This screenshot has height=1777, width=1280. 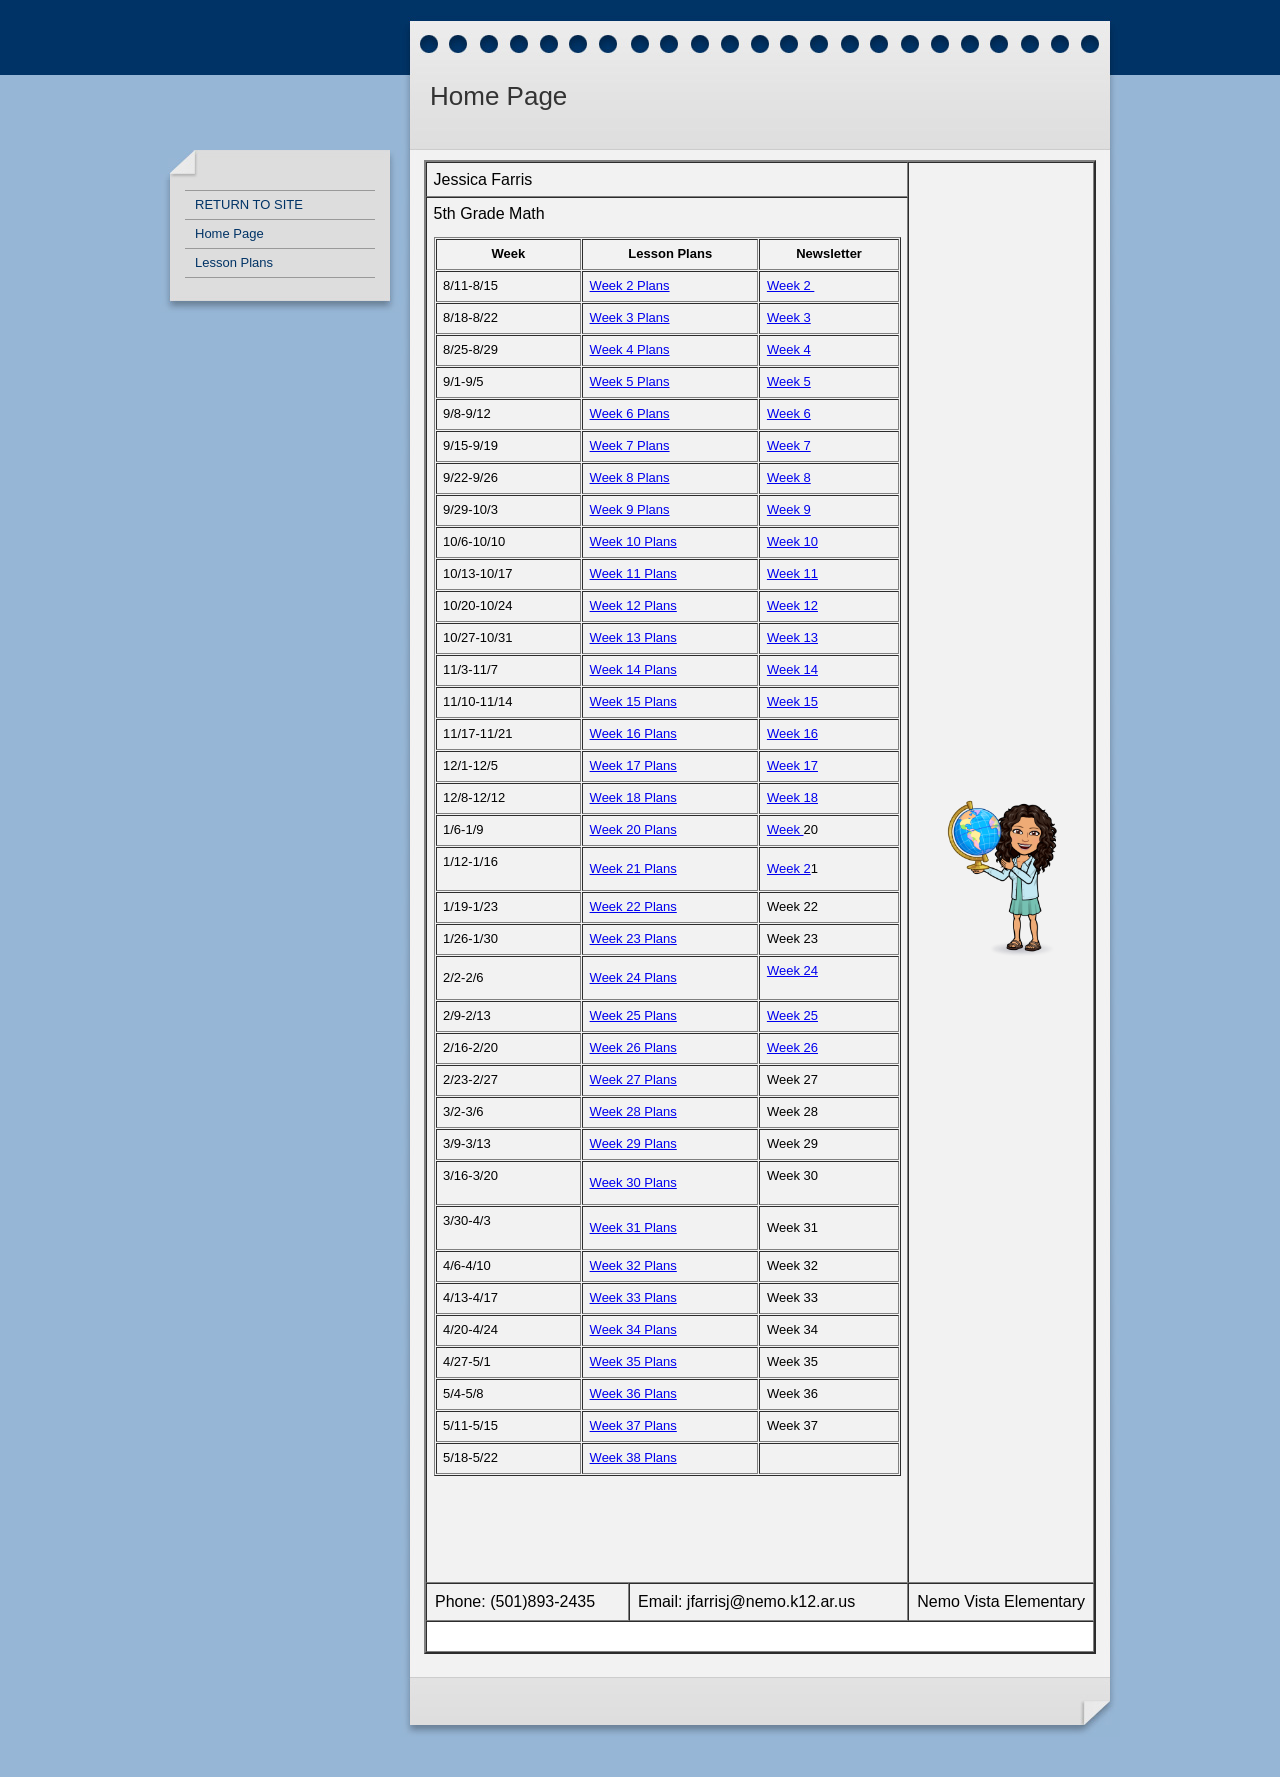 What do you see at coordinates (633, 1227) in the screenshot?
I see `Week 31 Plans` at bounding box center [633, 1227].